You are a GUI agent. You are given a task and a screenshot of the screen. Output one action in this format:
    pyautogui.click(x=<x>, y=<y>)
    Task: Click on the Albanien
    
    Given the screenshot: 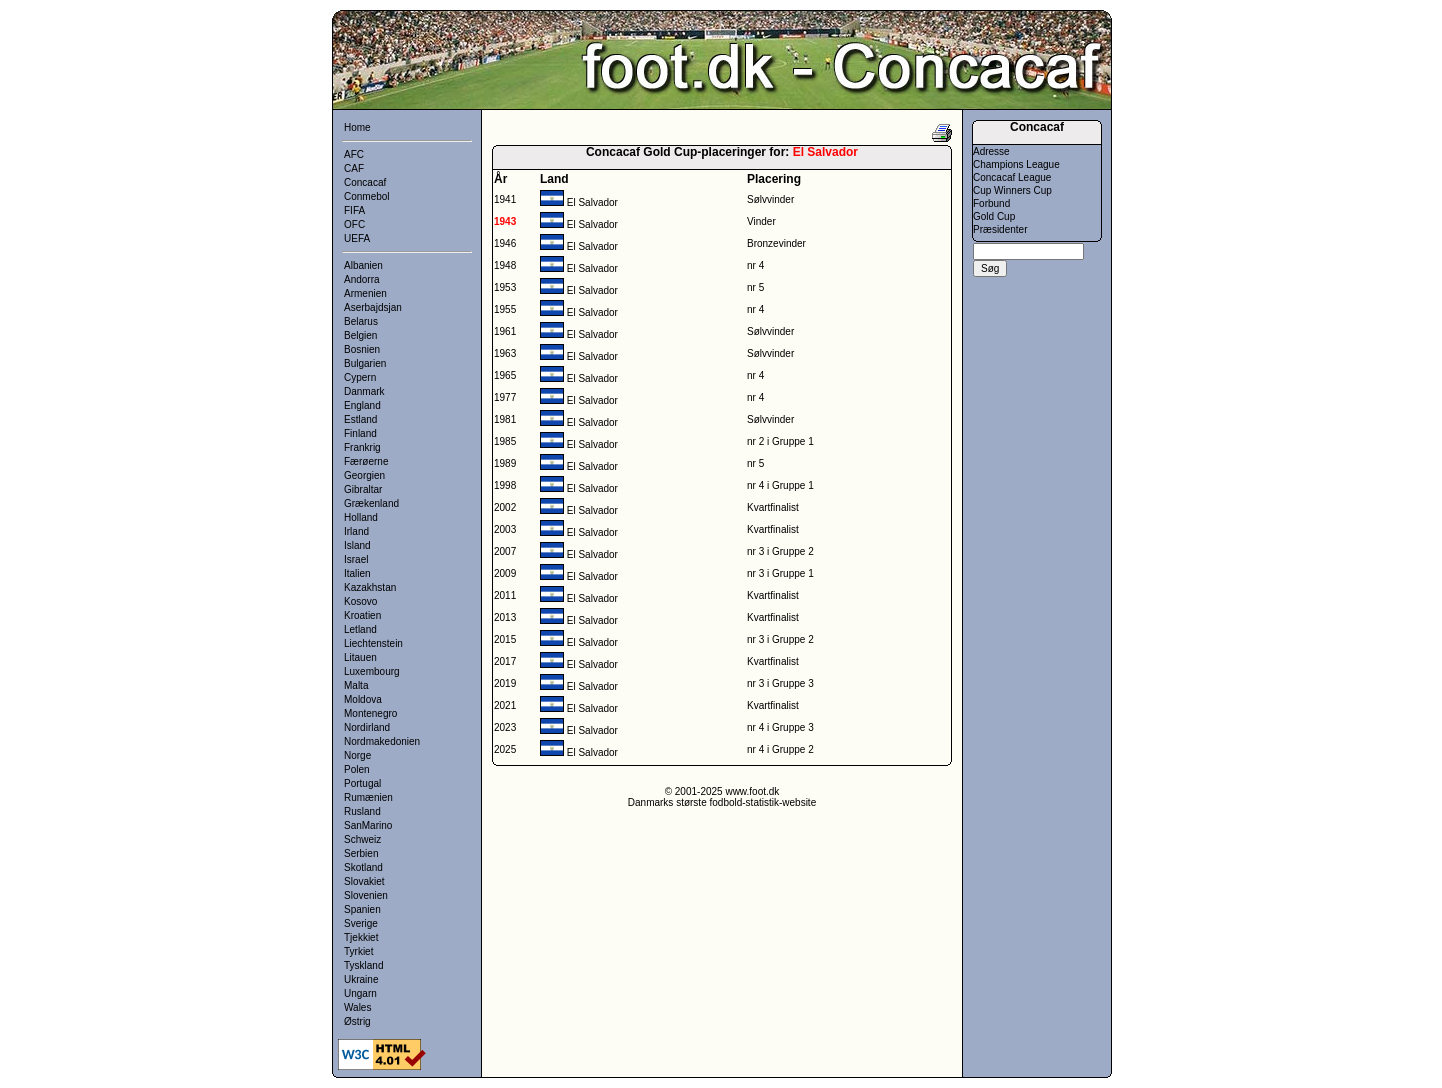 What is the action you would take?
    pyautogui.click(x=363, y=265)
    